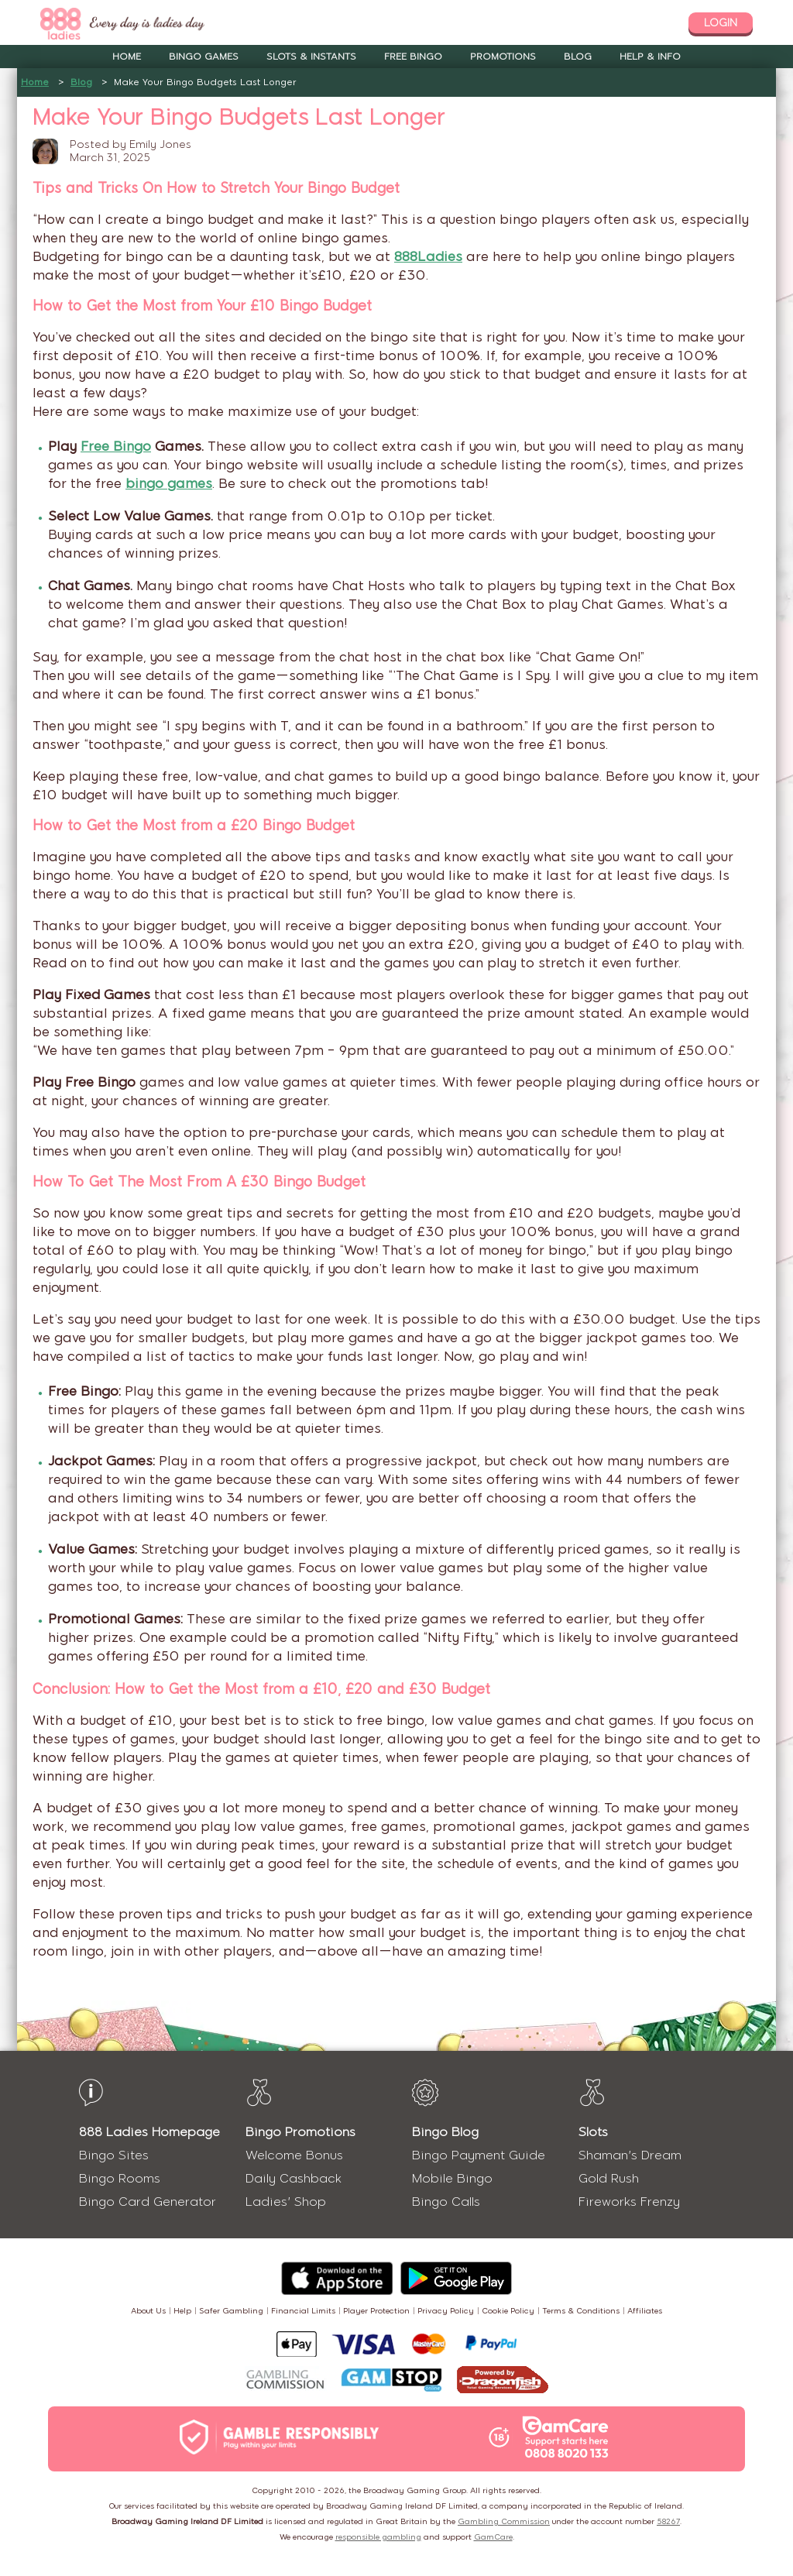 The image size is (793, 2576). I want to click on Bingo Promotions, so click(300, 2131).